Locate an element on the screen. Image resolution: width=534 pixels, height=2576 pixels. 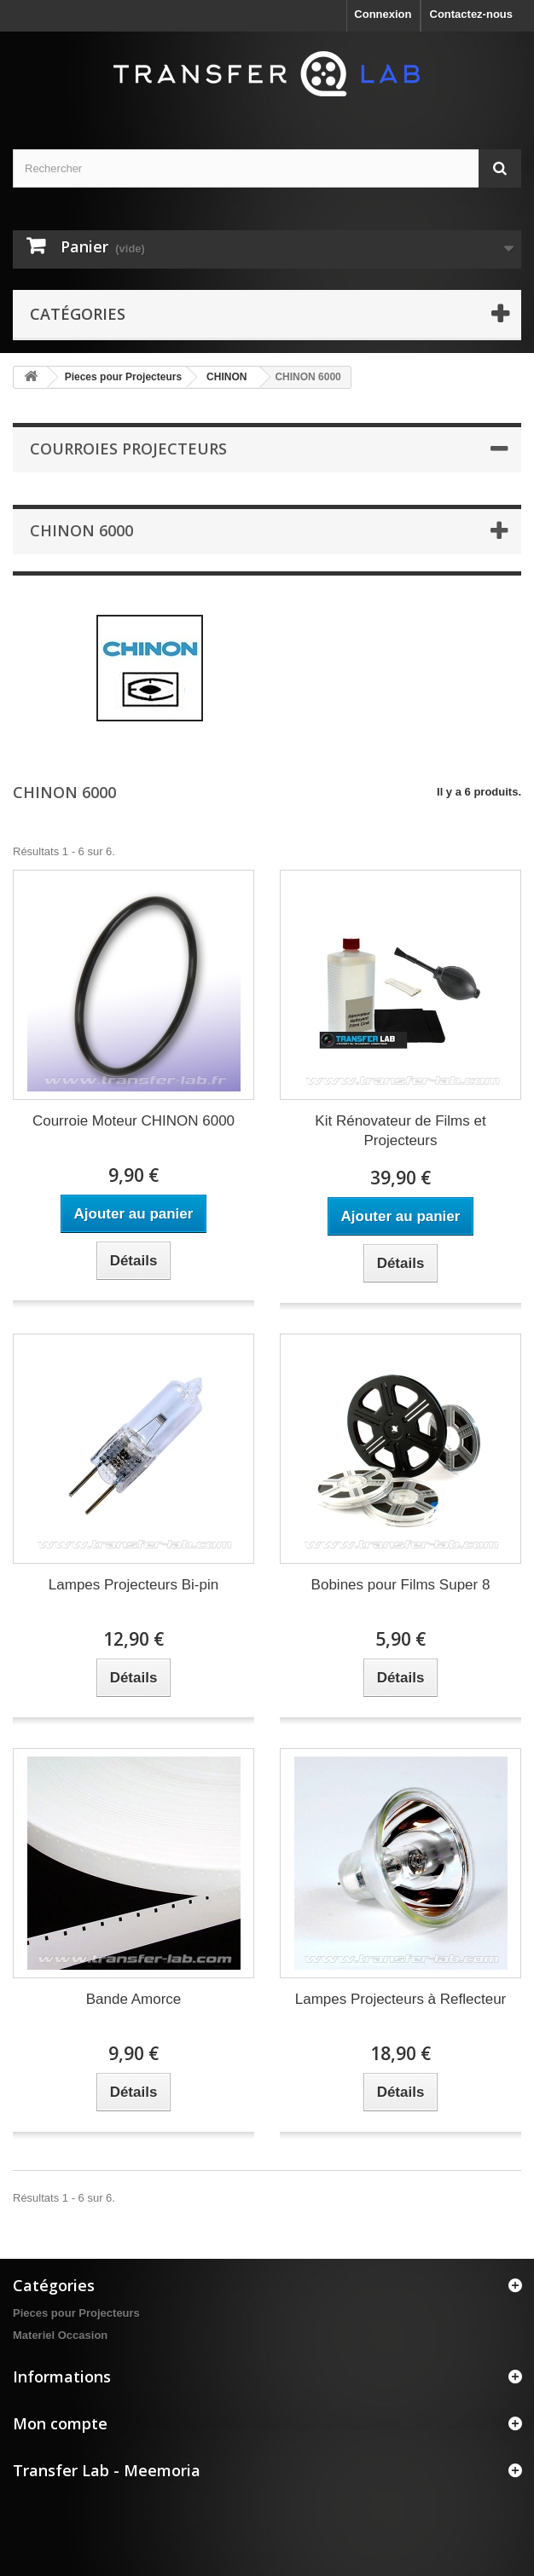
Bobines pour Films Super 8 is located at coordinates (400, 1585).